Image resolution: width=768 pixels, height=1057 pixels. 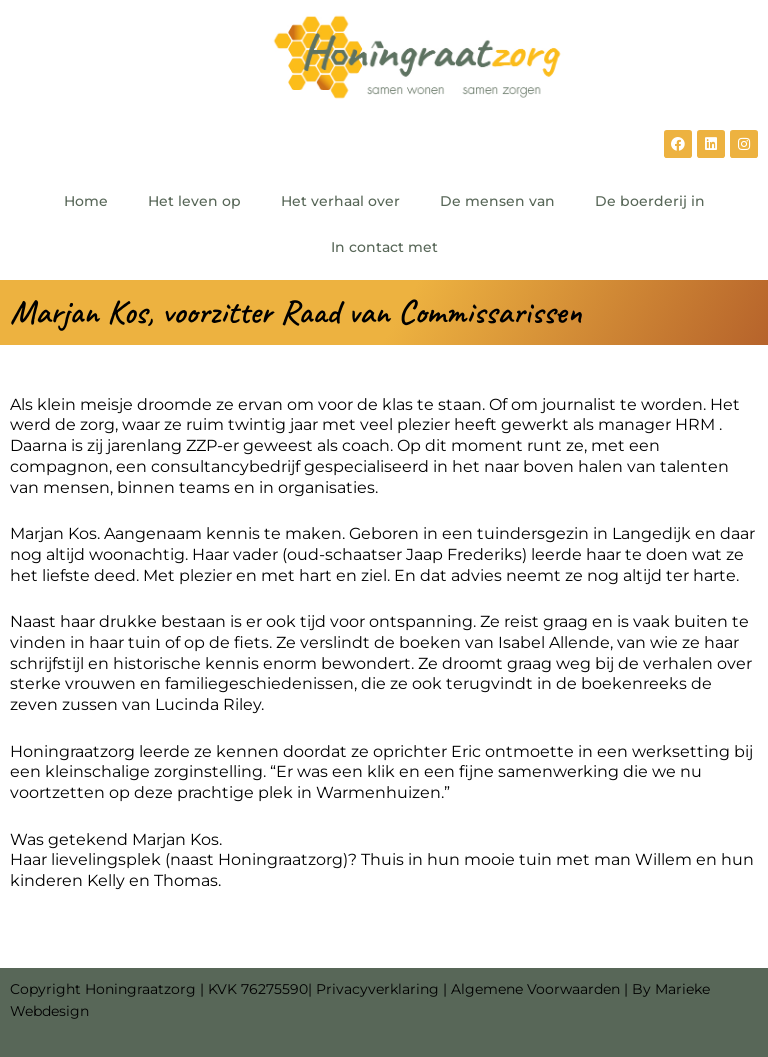 I want to click on Privacyverklaring, so click(x=377, y=989).